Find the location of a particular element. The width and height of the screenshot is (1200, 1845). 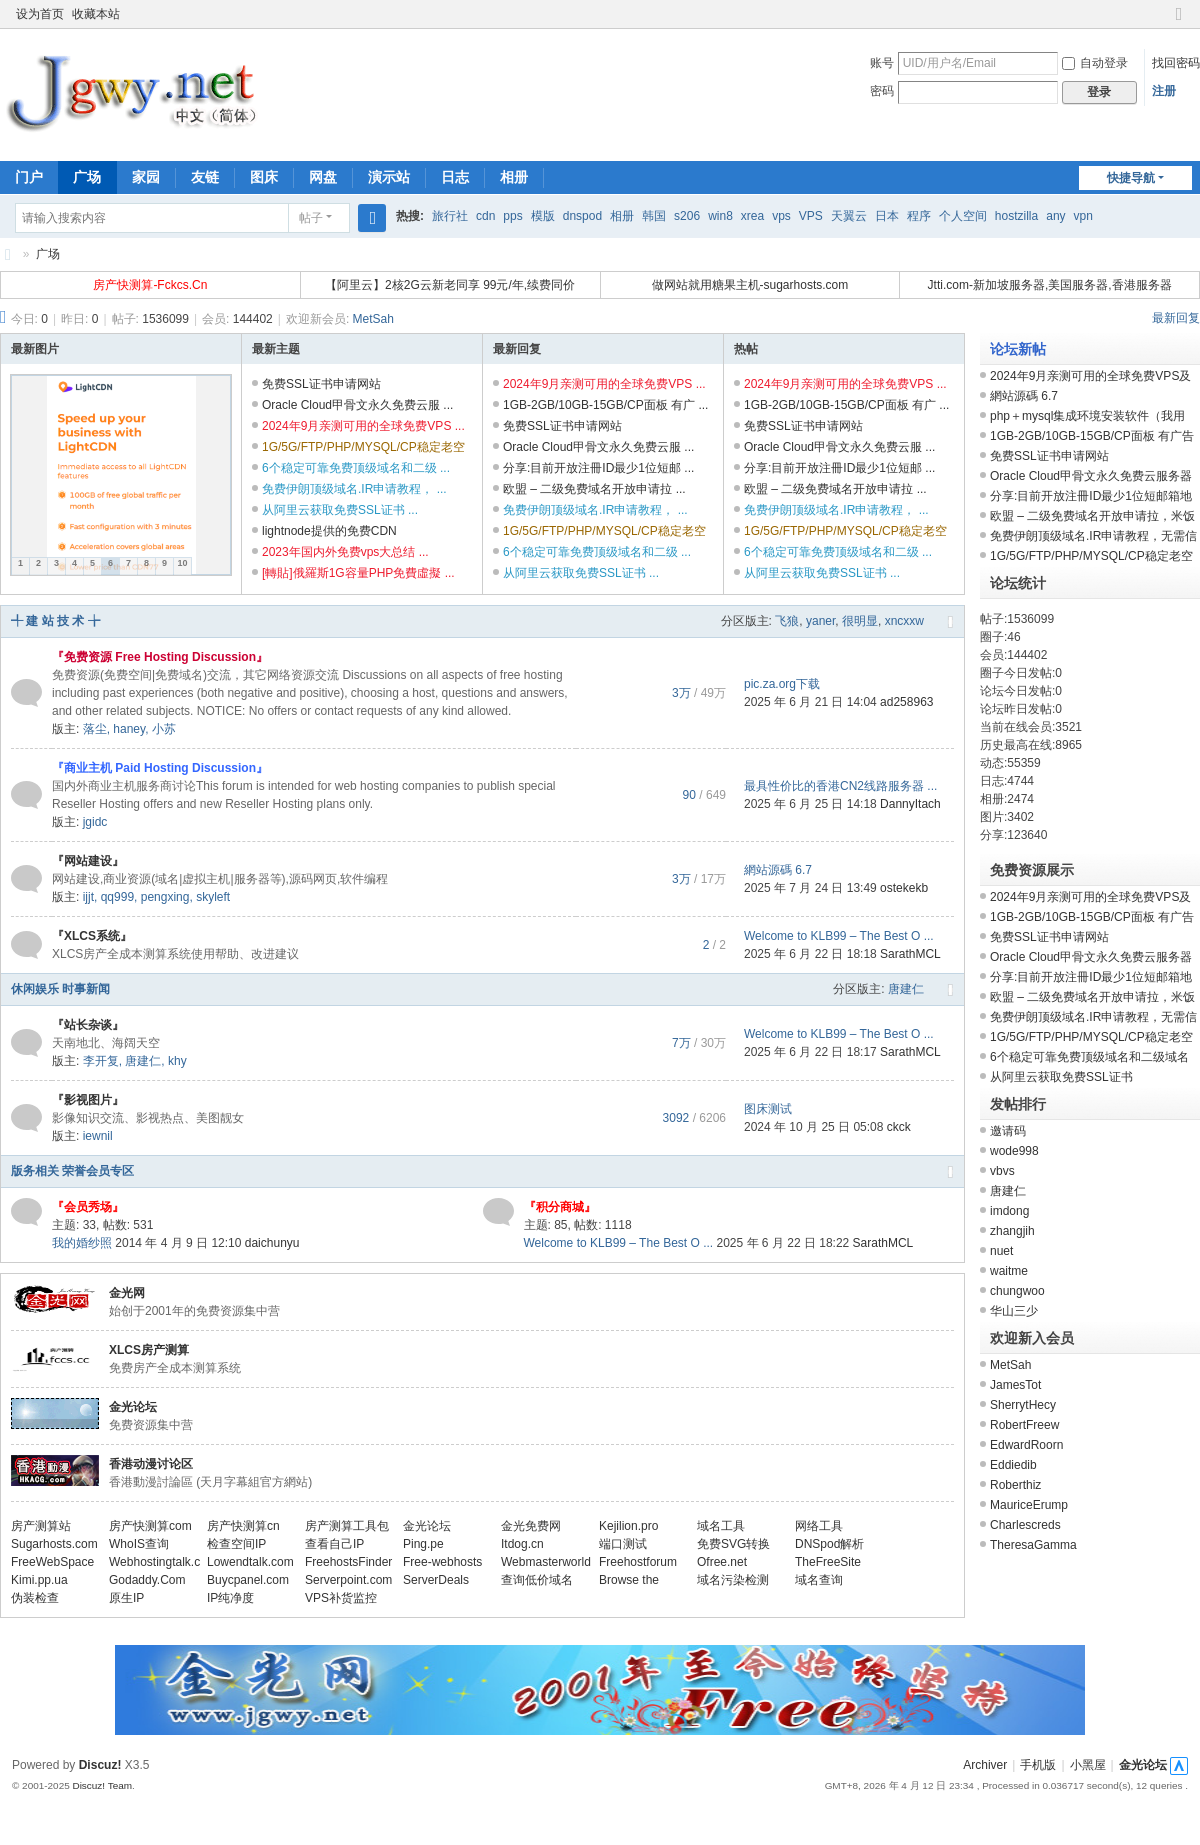

RobertFreew is located at coordinates (1024, 1425).